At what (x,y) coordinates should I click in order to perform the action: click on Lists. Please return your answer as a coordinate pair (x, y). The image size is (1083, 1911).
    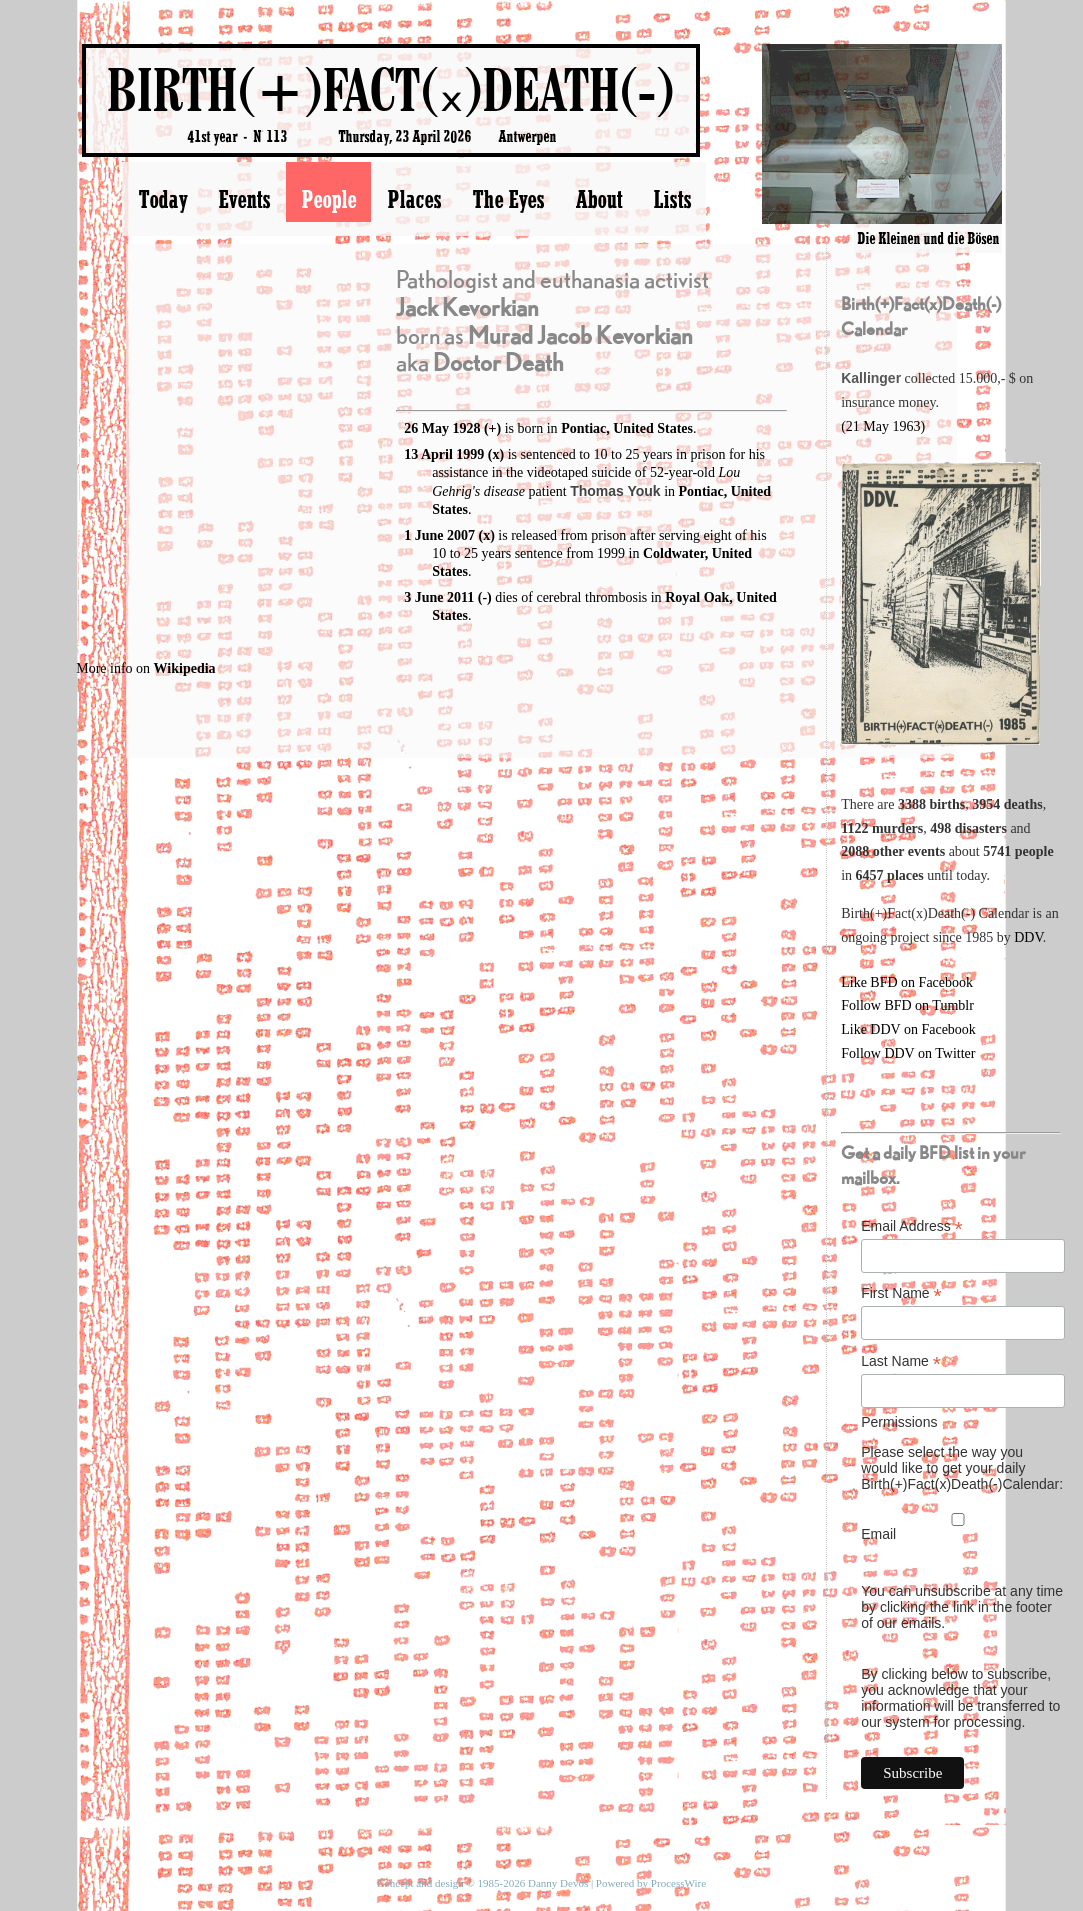
    Looking at the image, I should click on (672, 199).